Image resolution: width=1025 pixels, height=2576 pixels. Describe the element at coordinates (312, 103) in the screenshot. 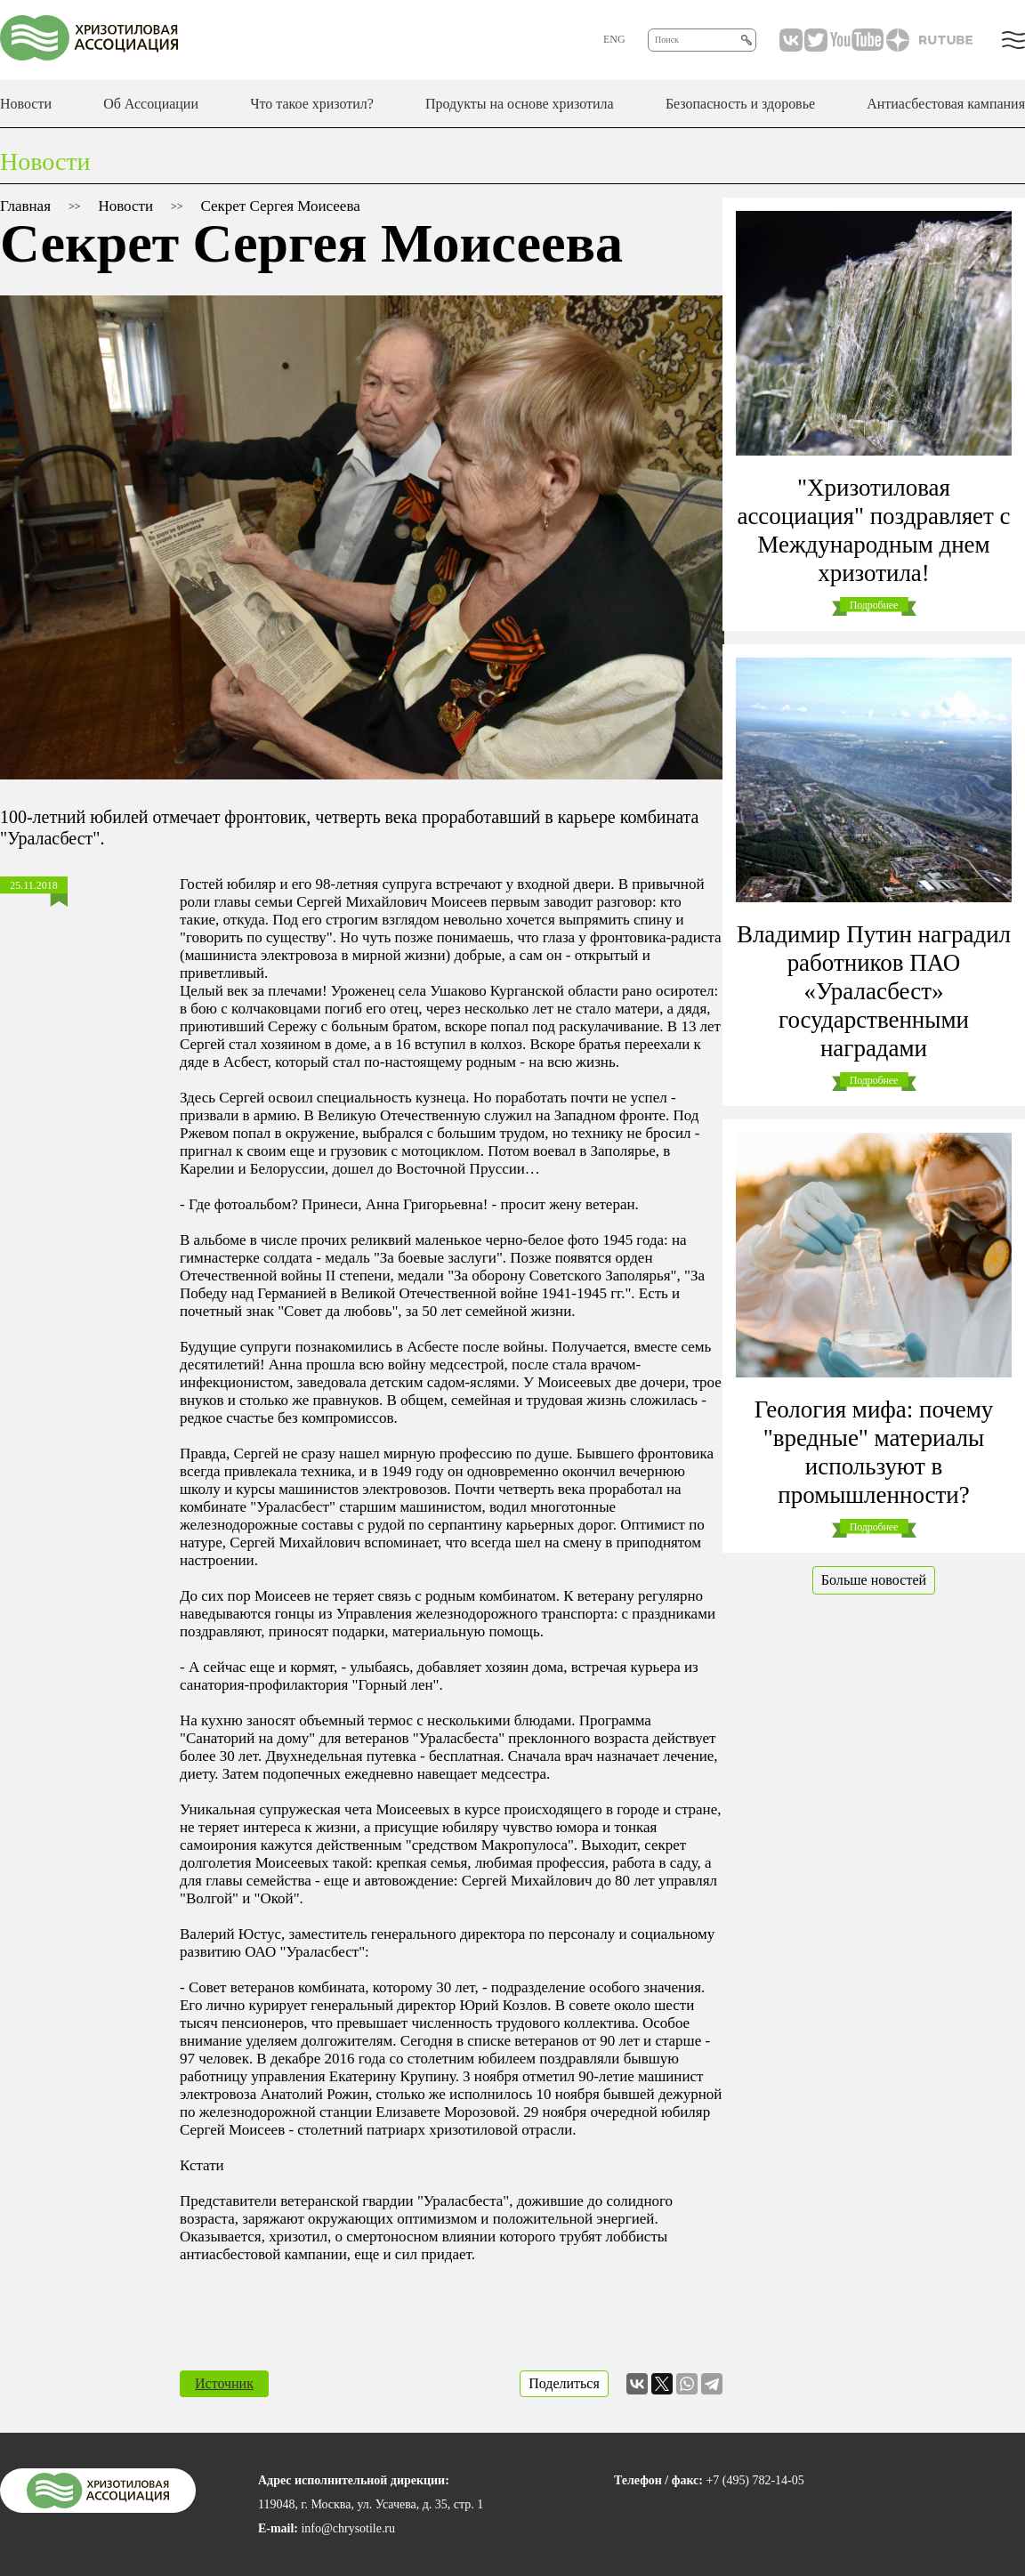

I see `Что такое хризотил?` at that location.